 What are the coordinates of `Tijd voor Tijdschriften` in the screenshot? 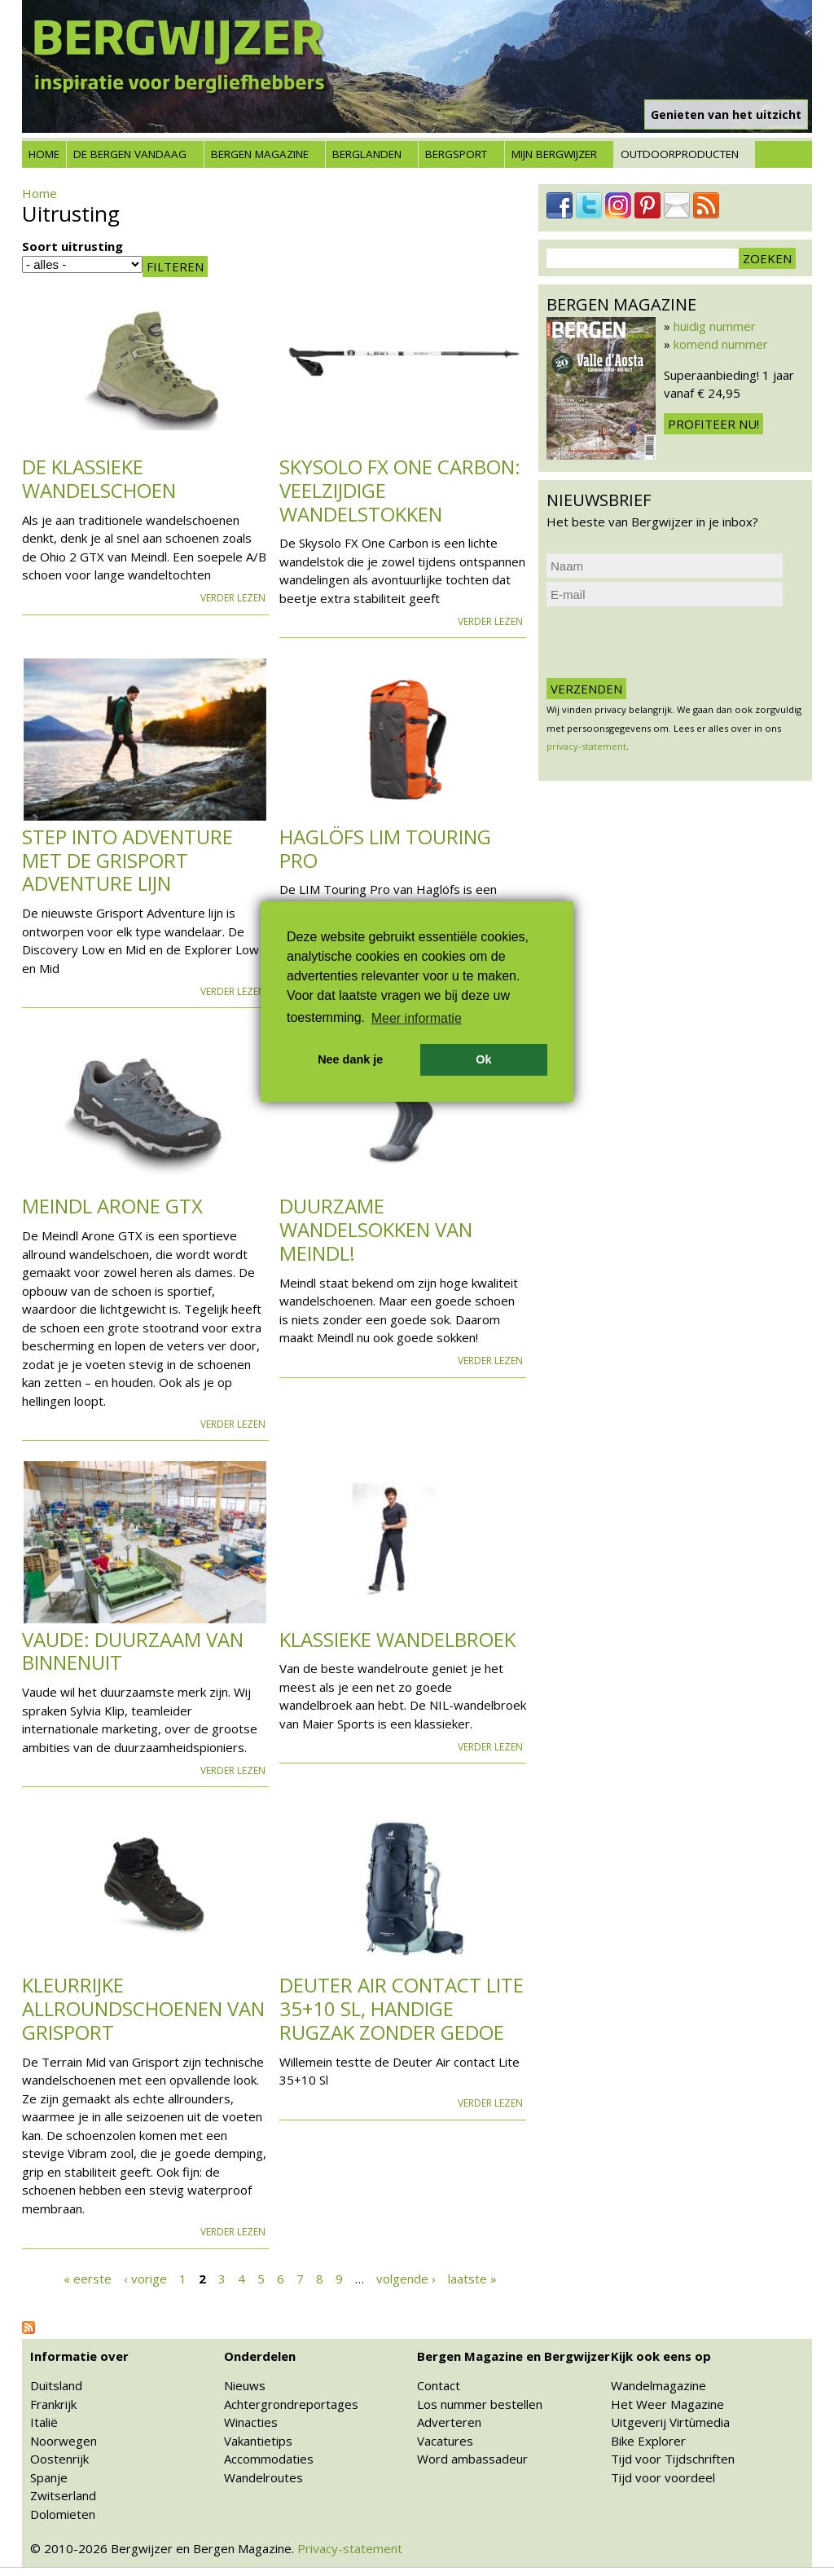 It's located at (673, 2459).